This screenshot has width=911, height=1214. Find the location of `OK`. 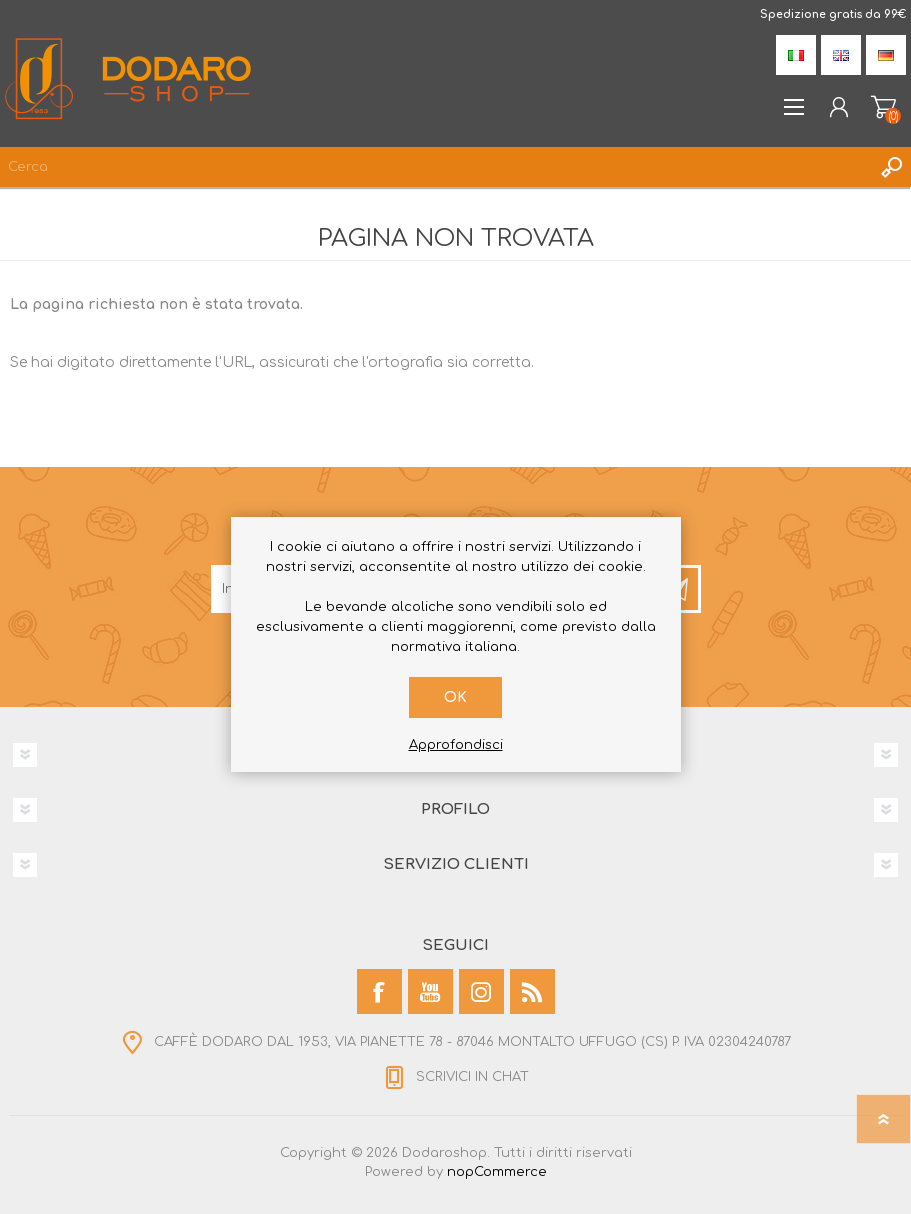

OK is located at coordinates (455, 697).